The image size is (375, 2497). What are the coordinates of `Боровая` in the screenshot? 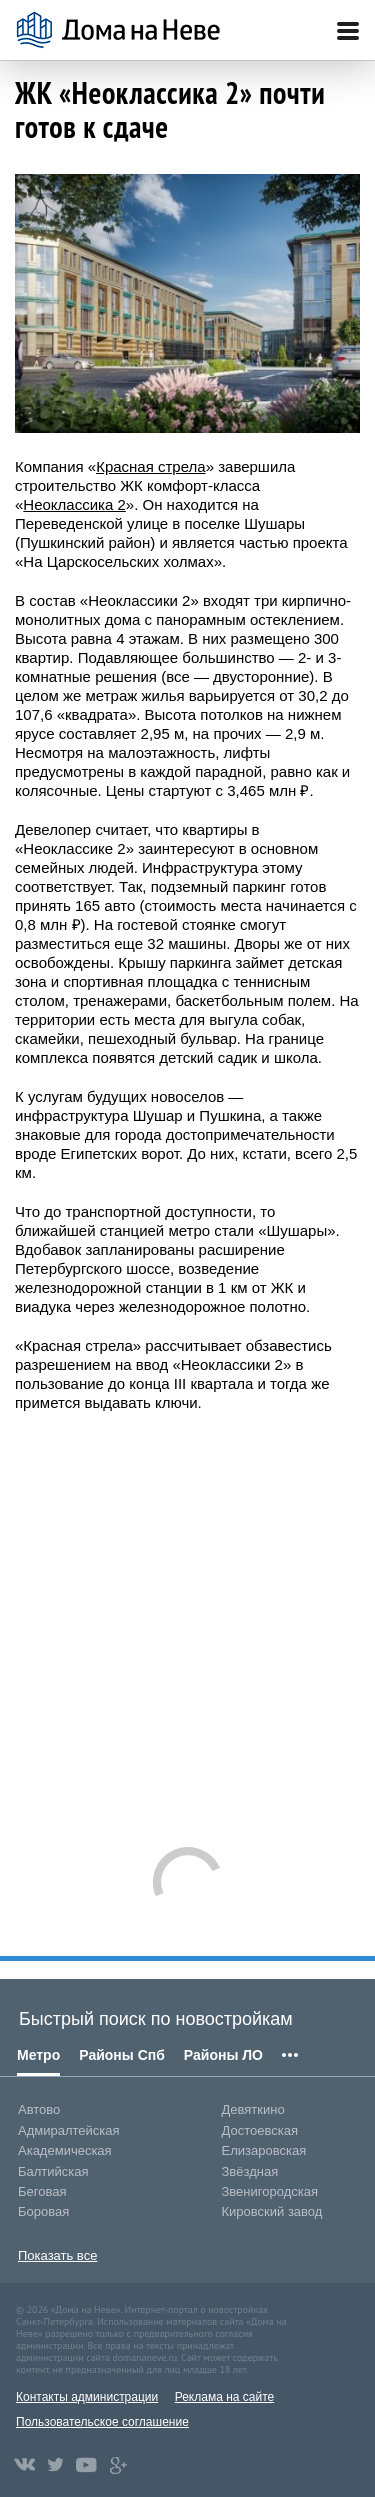 It's located at (43, 2211).